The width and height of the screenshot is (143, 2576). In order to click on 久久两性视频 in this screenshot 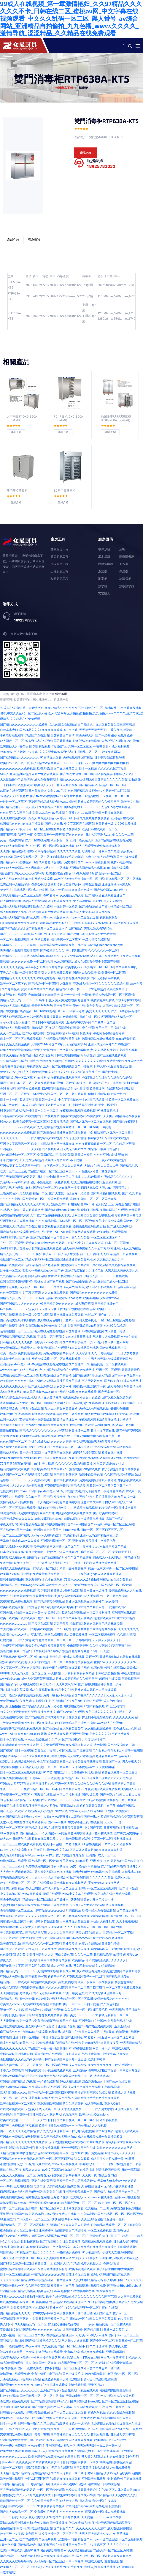, I will do `click(126, 1635)`.